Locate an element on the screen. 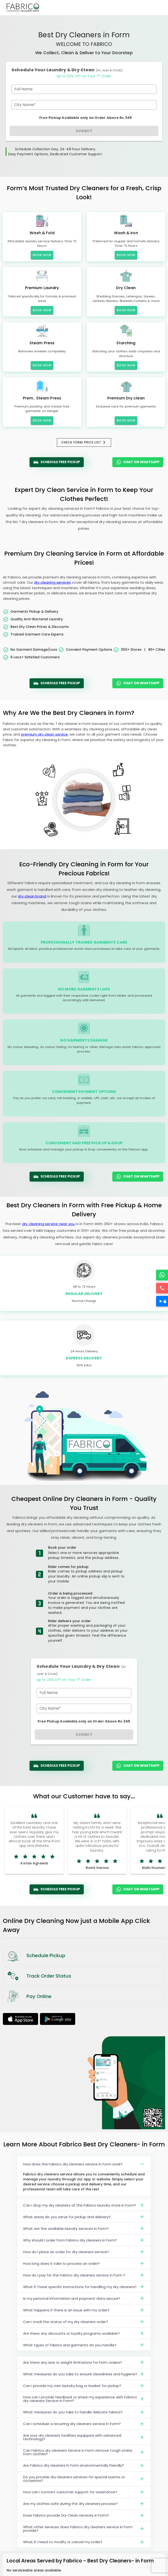  premium dry clean service is located at coordinates (44, 734).